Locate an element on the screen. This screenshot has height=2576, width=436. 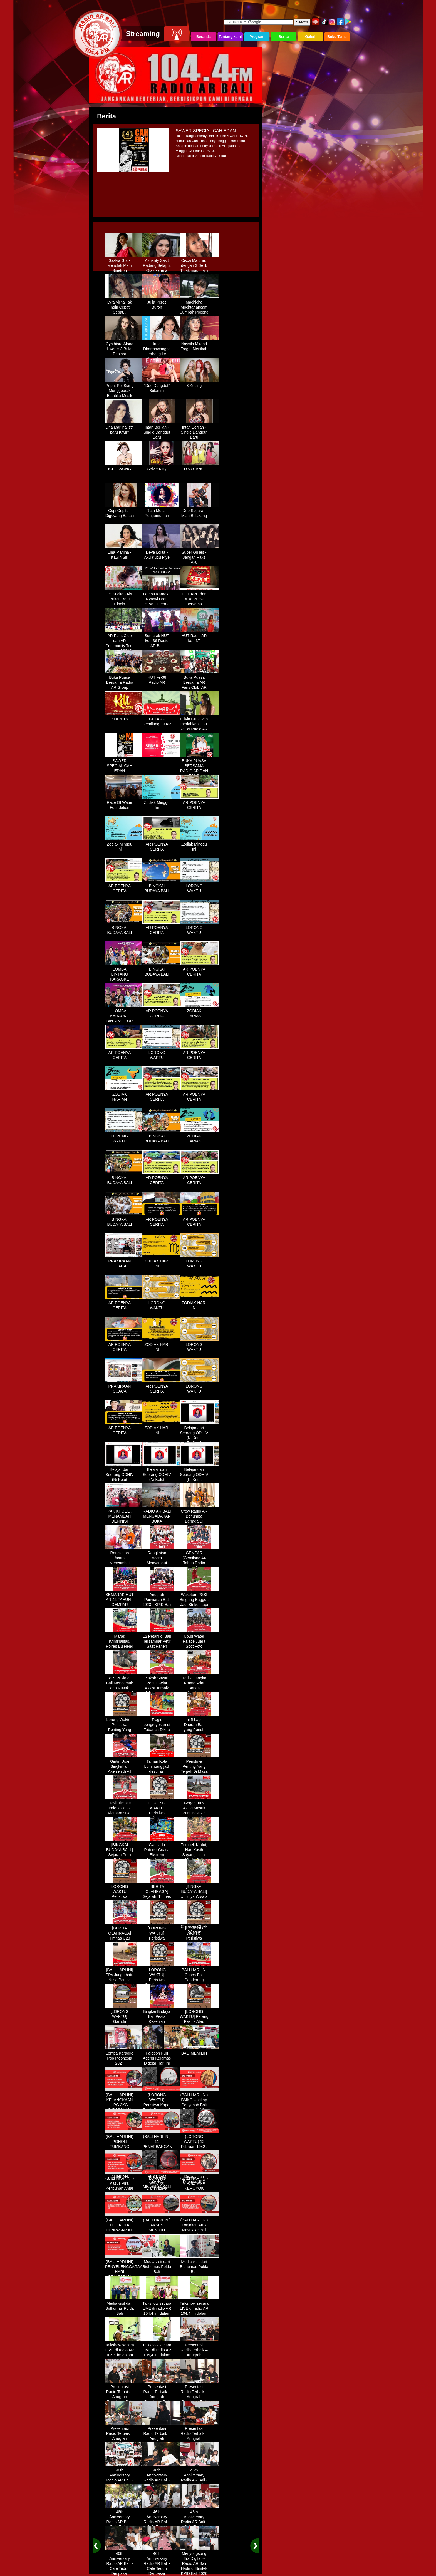
Irma Dharmawangsa terbang ke Hongkong is located at coordinates (162, 349).